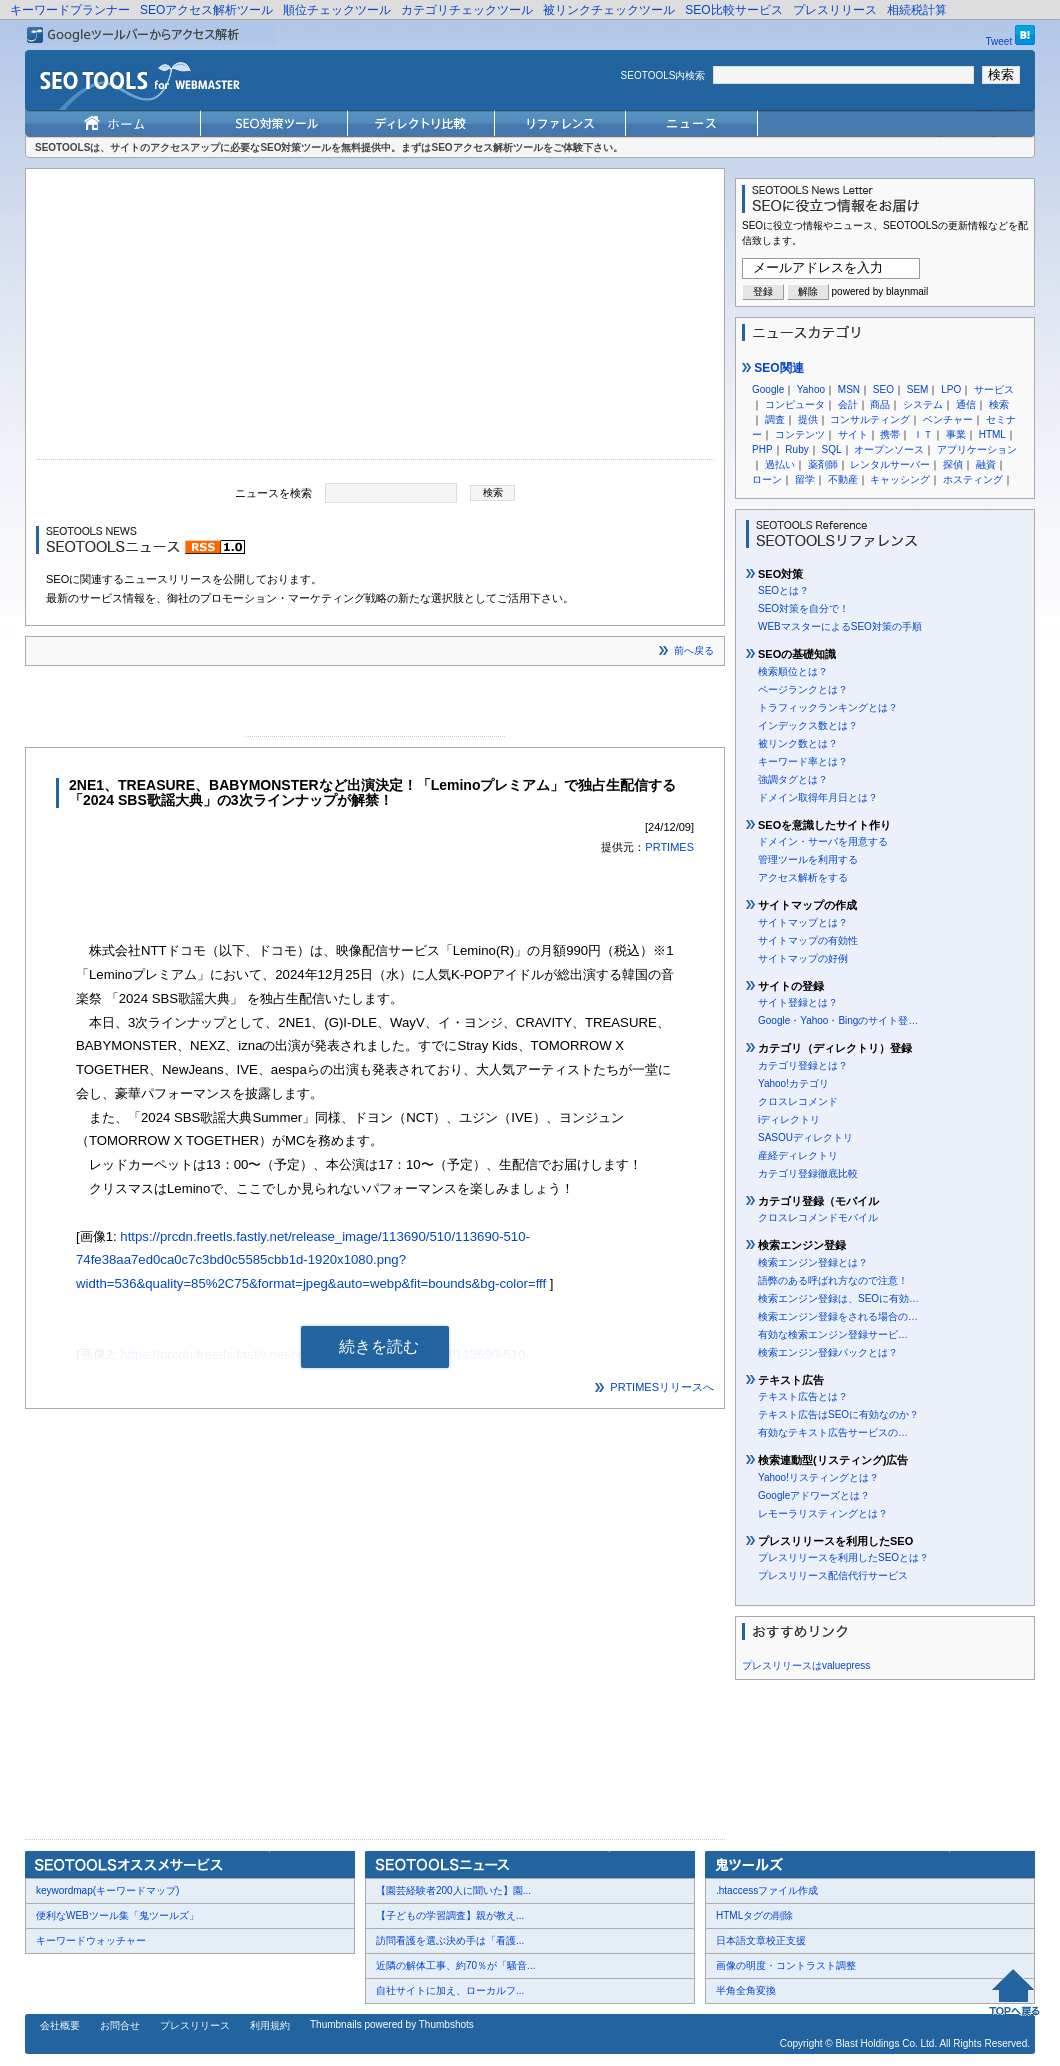 The height and width of the screenshot is (2066, 1060). What do you see at coordinates (890, 464) in the screenshot?
I see `レンタルサーバー` at bounding box center [890, 464].